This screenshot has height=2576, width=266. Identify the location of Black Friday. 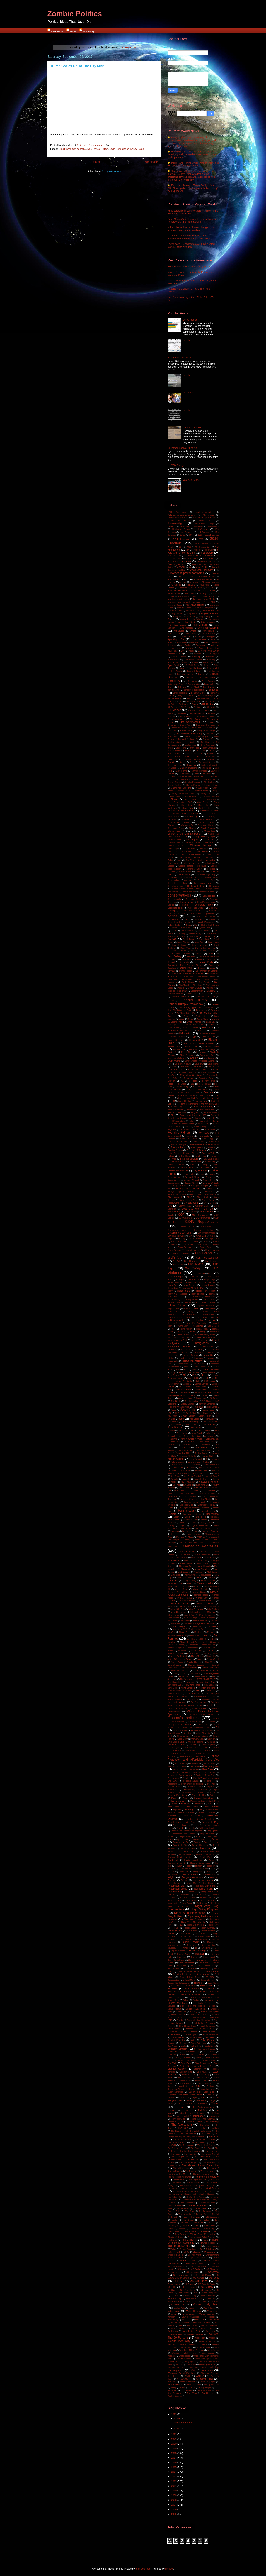
(186, 716).